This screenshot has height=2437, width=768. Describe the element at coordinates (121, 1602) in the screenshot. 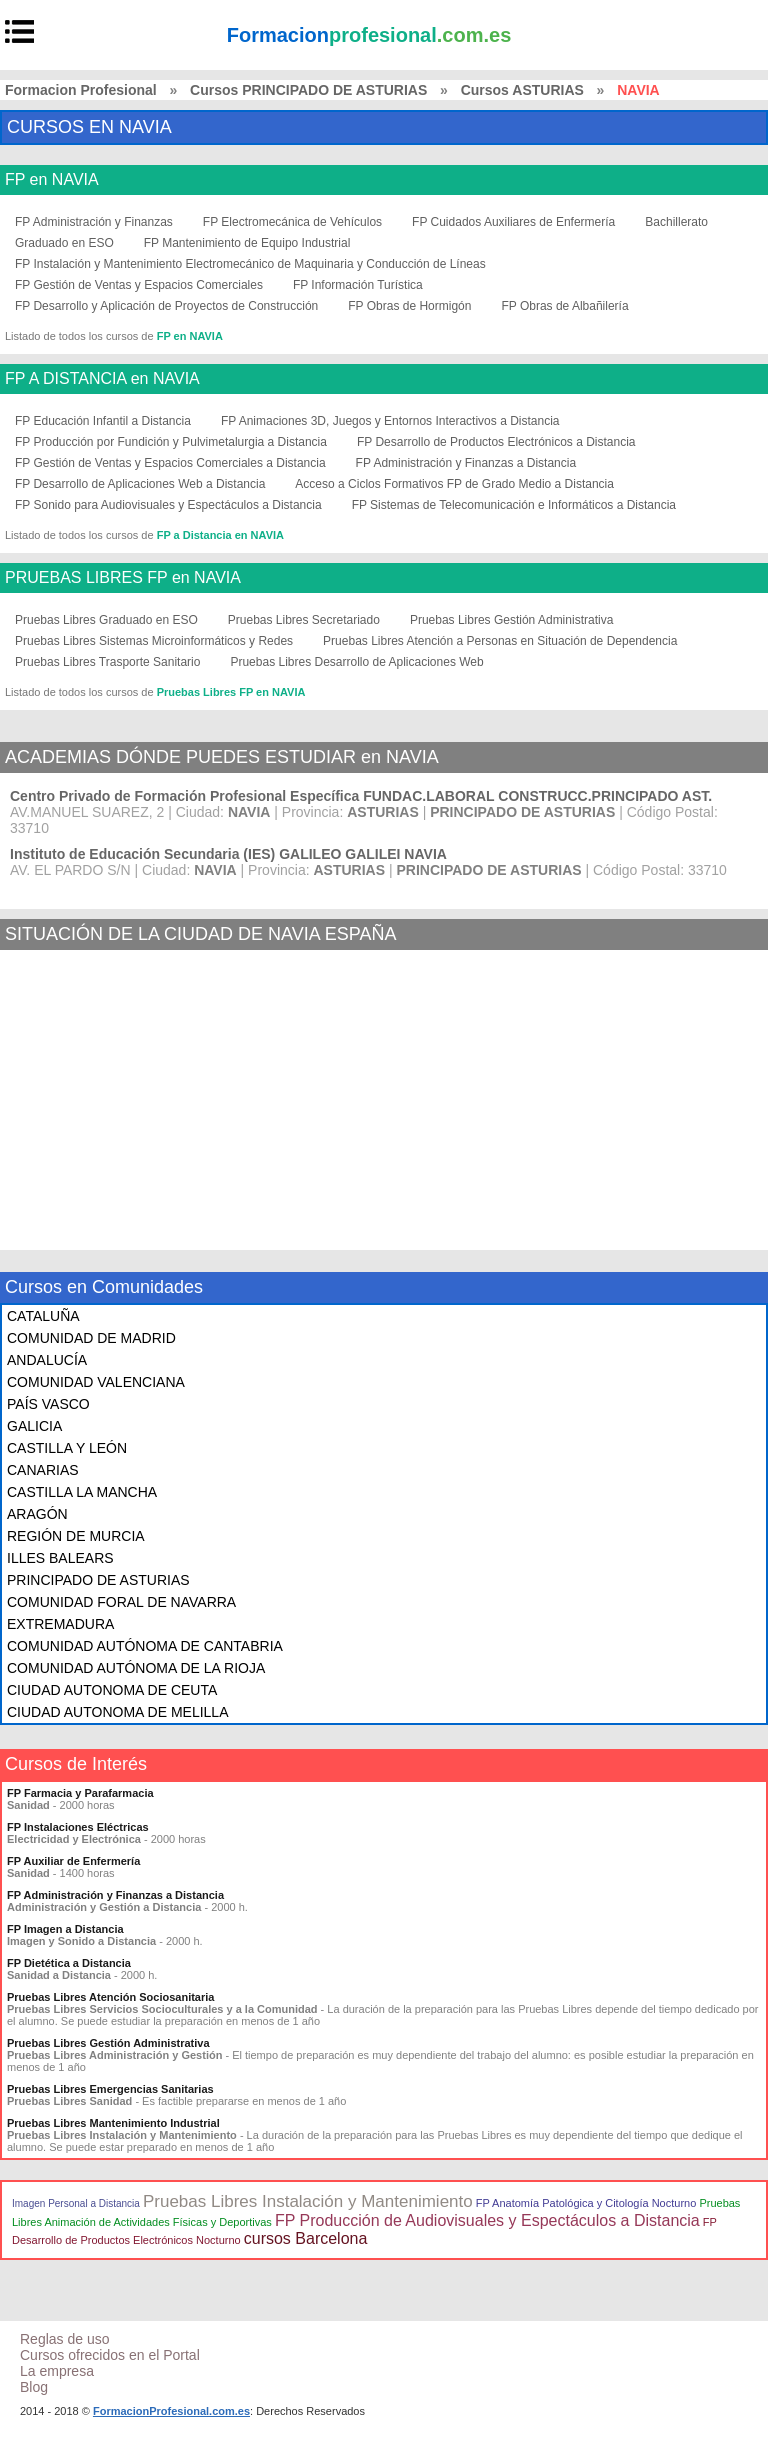

I see `COMUNIDAD FORAL DE NAVARRA` at that location.